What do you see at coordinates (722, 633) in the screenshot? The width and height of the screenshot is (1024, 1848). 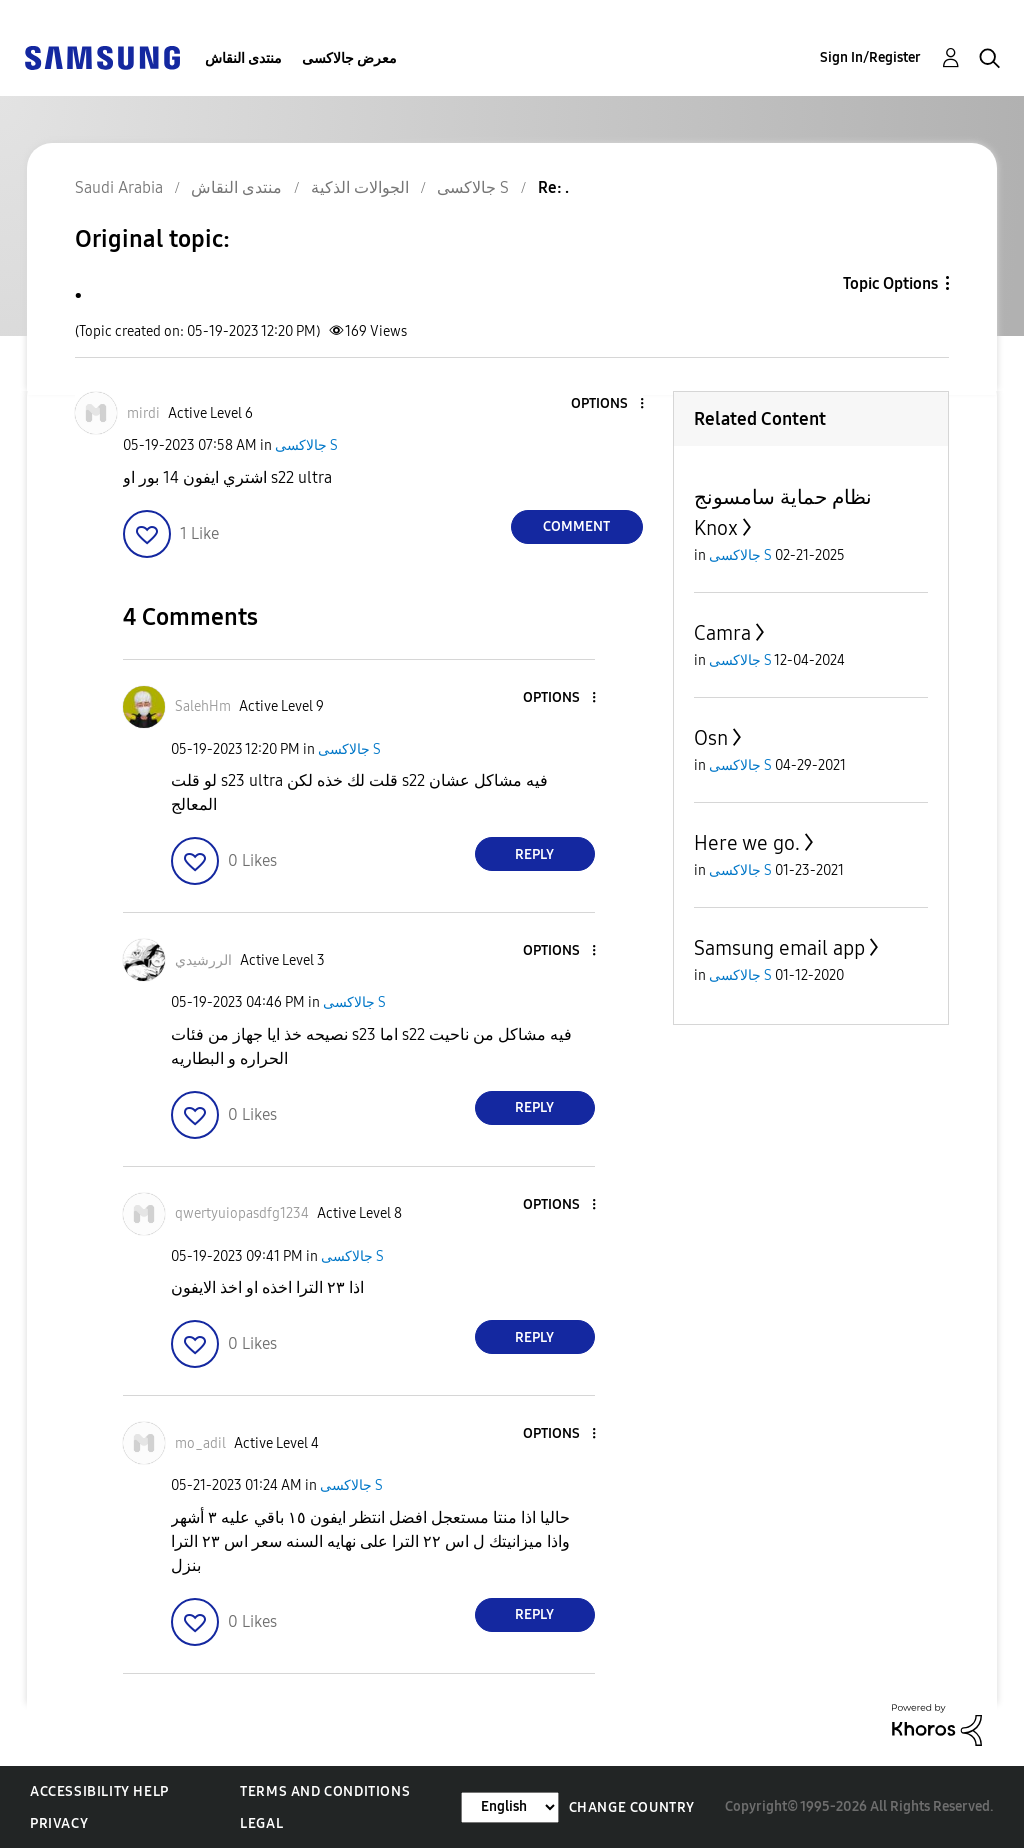 I see `Camra` at bounding box center [722, 633].